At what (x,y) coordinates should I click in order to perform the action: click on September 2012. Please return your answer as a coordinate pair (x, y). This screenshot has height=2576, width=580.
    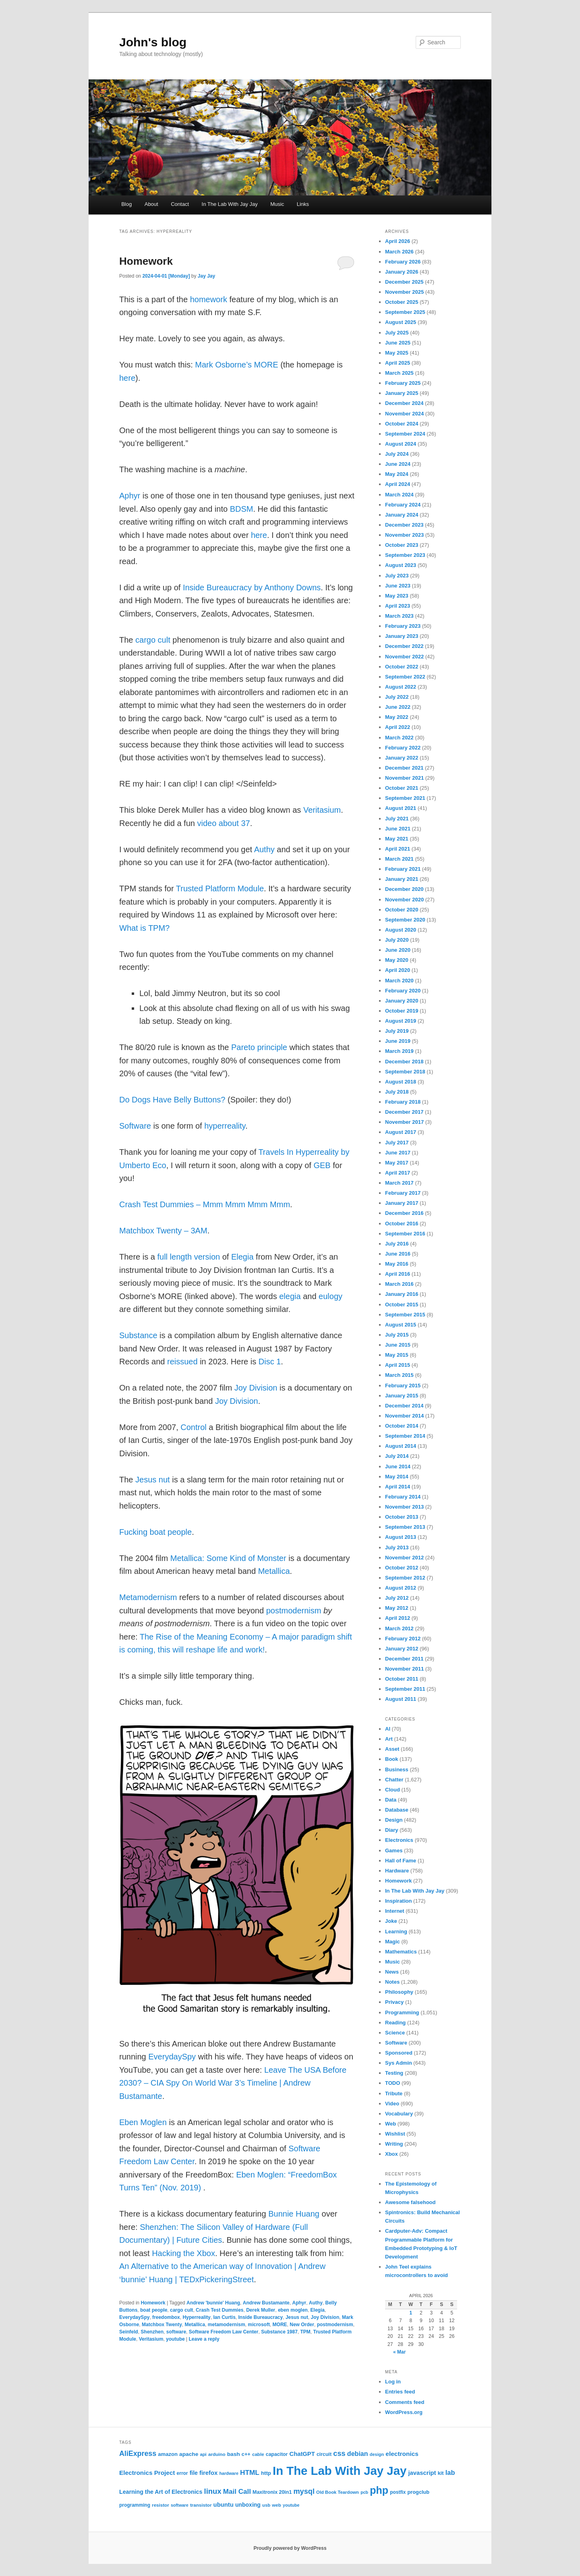
    Looking at the image, I should click on (405, 1578).